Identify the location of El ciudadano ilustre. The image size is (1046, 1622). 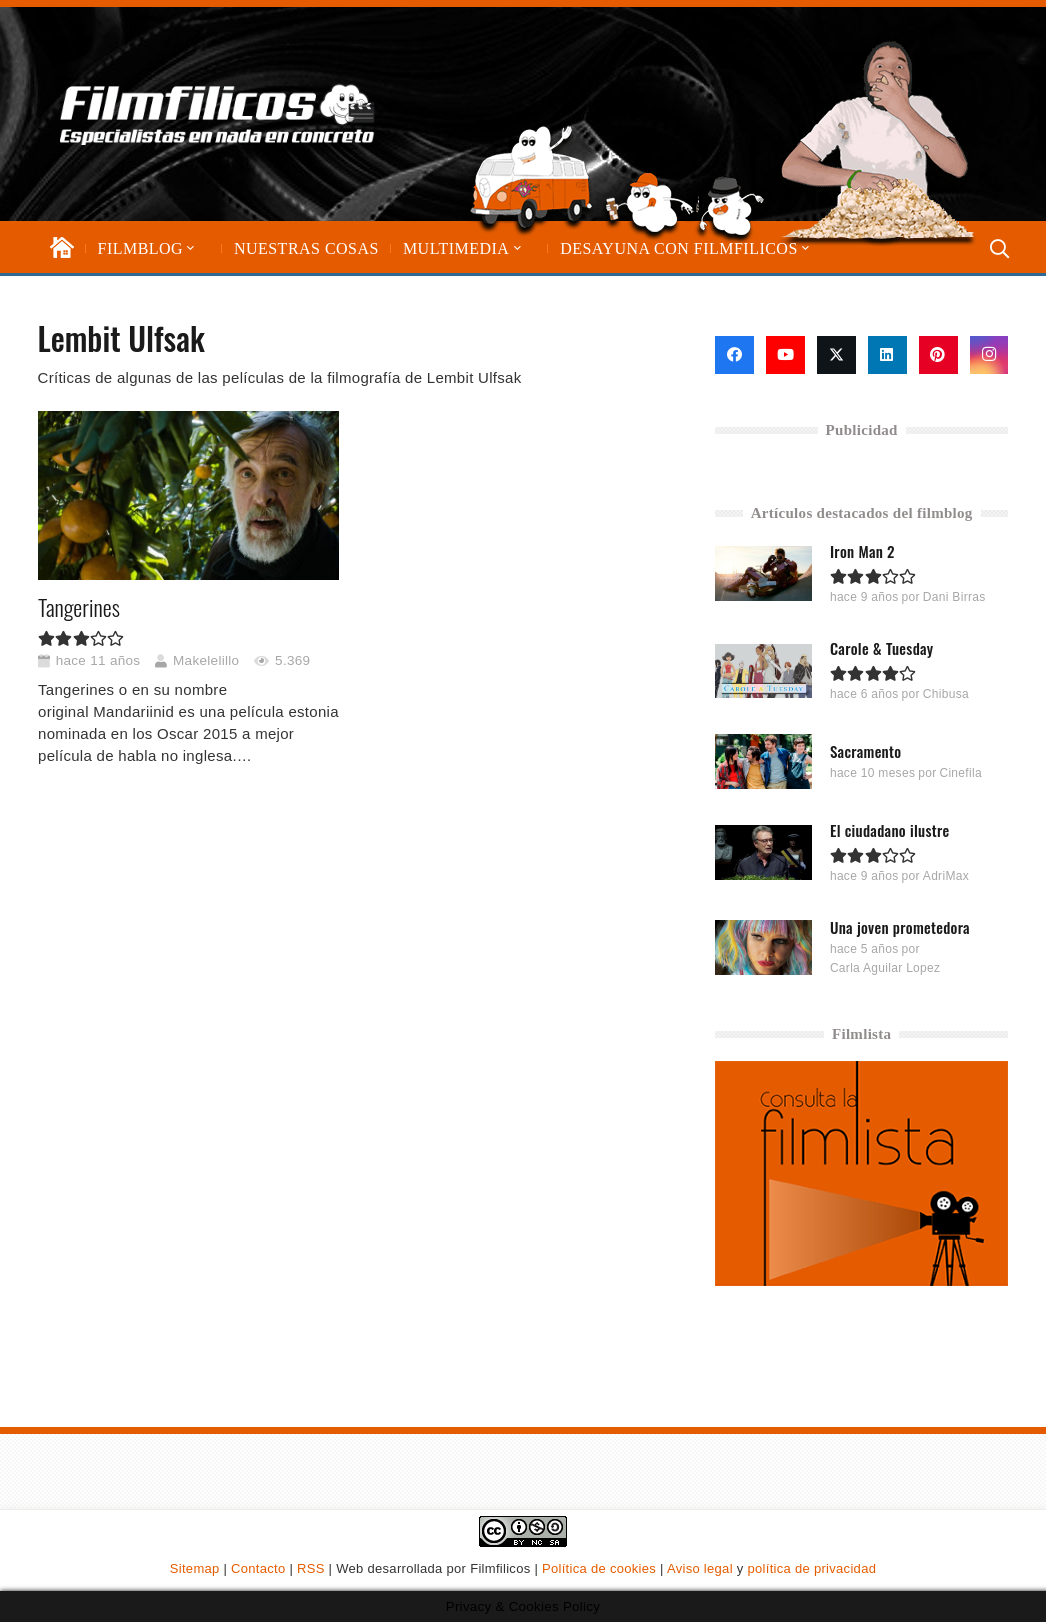
(890, 829).